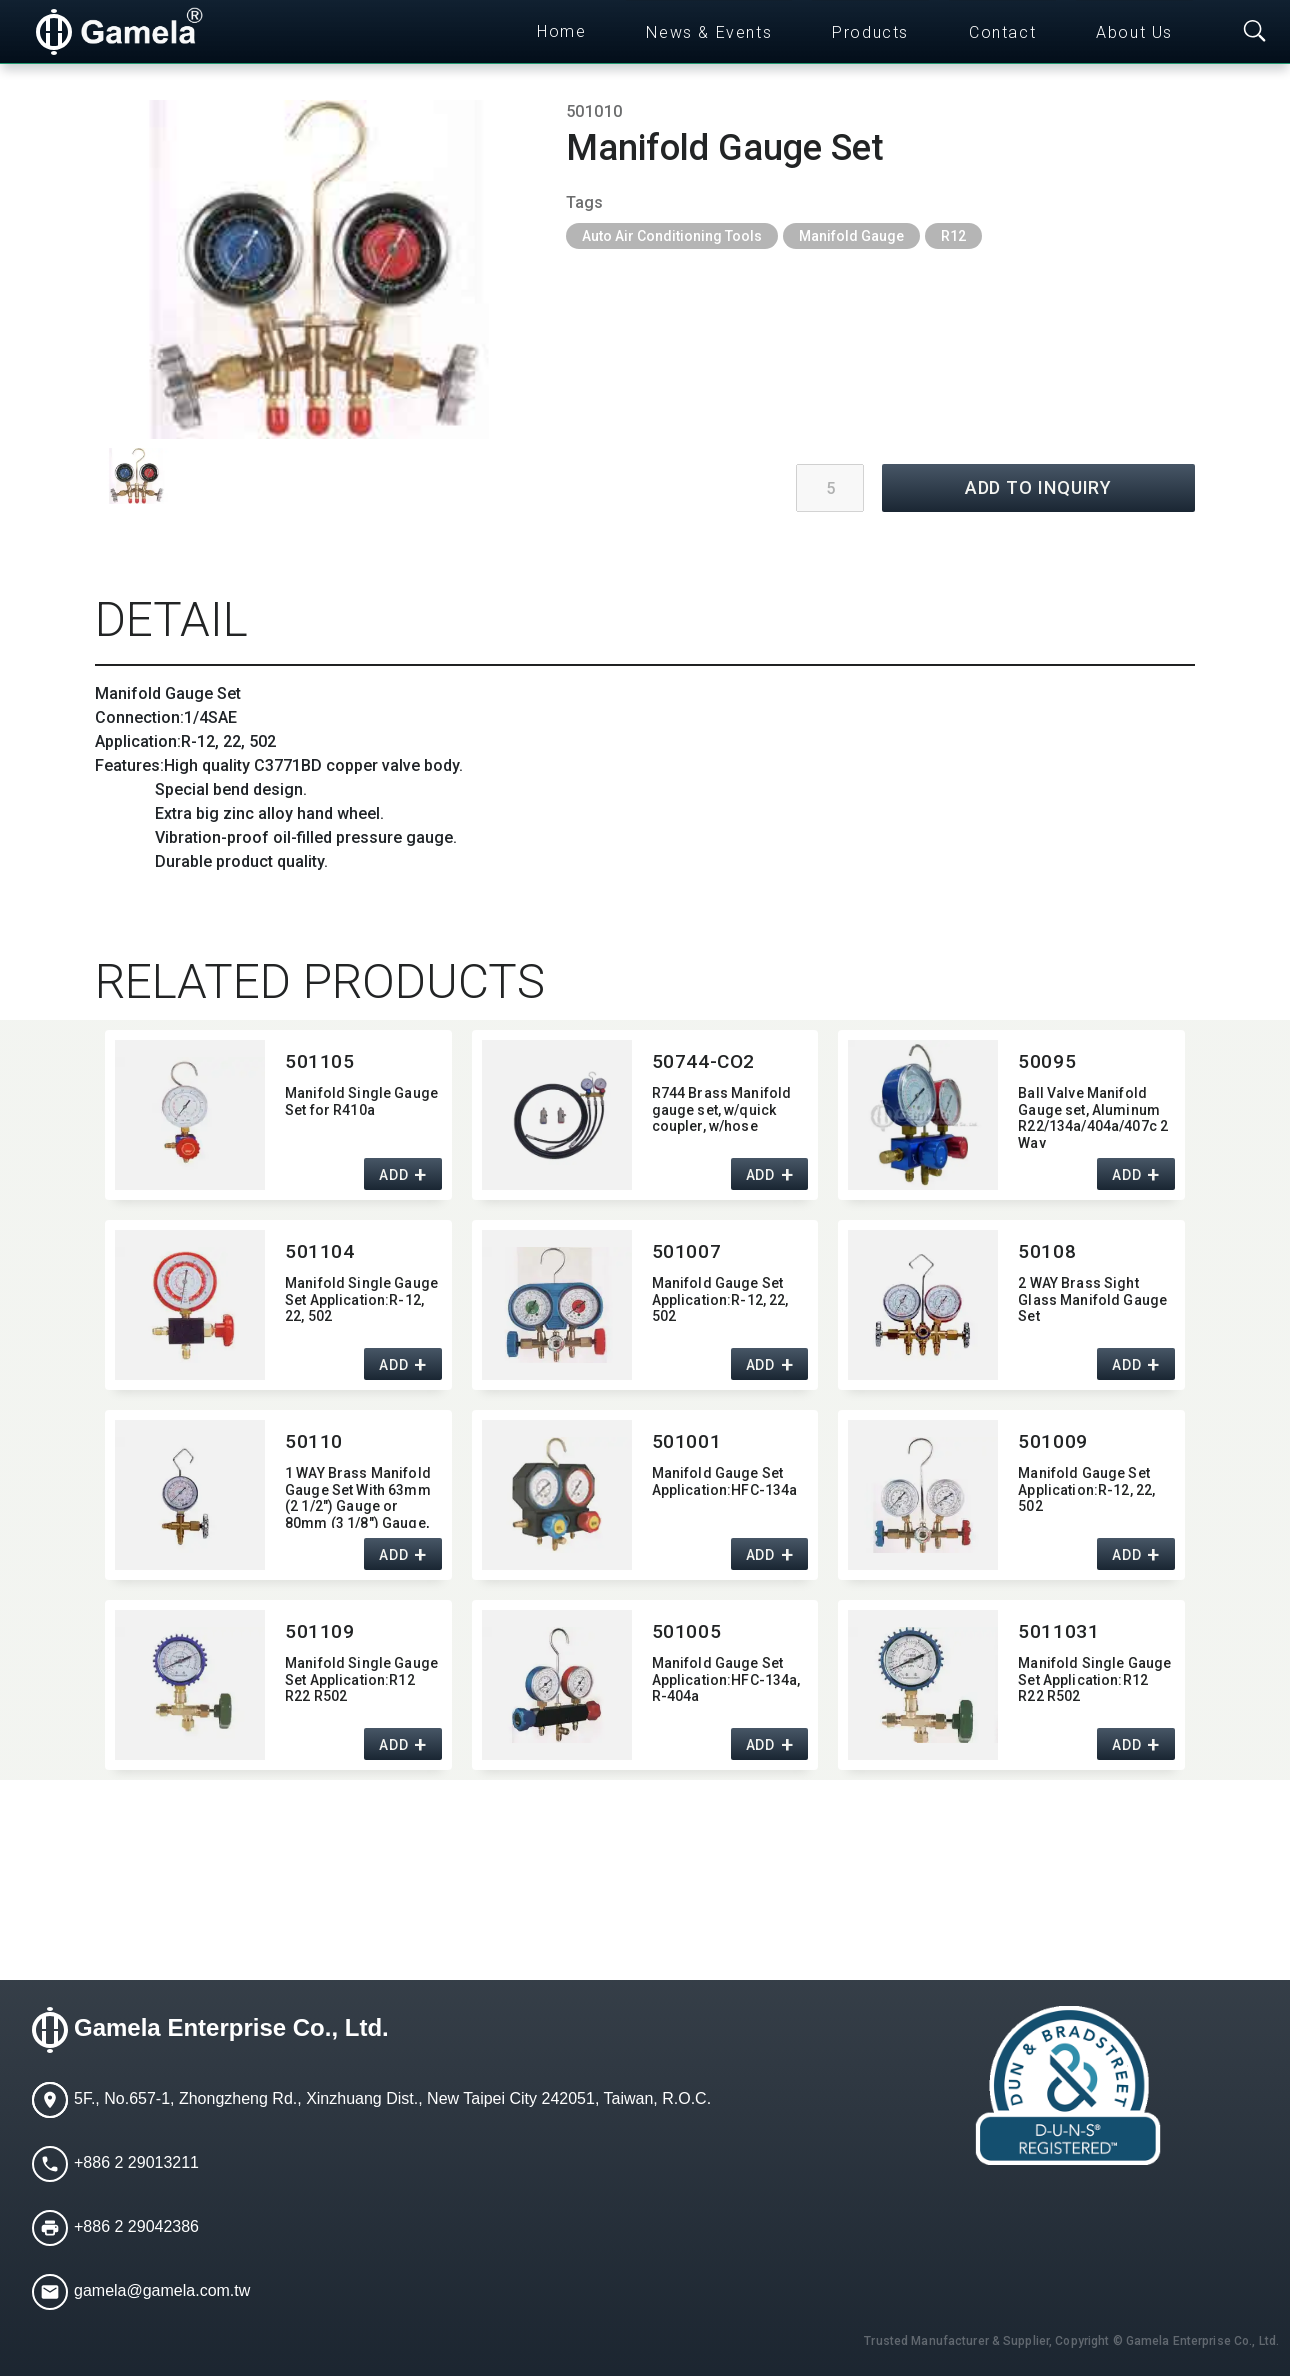  Describe the element at coordinates (1047, 1061) in the screenshot. I see `50095` at that location.